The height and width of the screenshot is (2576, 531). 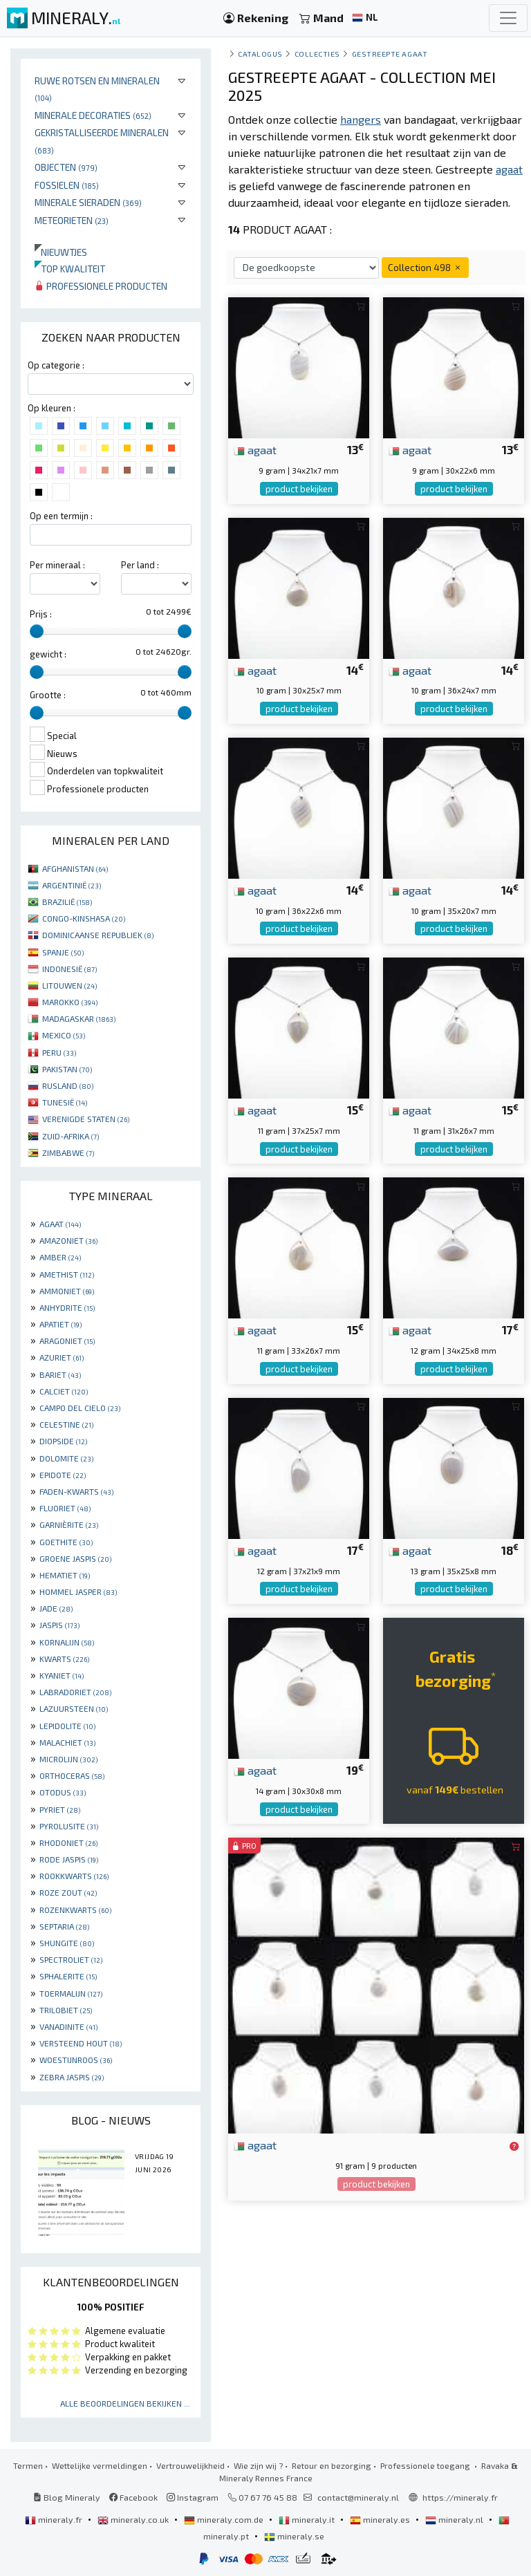 I want to click on Facebook, so click(x=133, y=2497).